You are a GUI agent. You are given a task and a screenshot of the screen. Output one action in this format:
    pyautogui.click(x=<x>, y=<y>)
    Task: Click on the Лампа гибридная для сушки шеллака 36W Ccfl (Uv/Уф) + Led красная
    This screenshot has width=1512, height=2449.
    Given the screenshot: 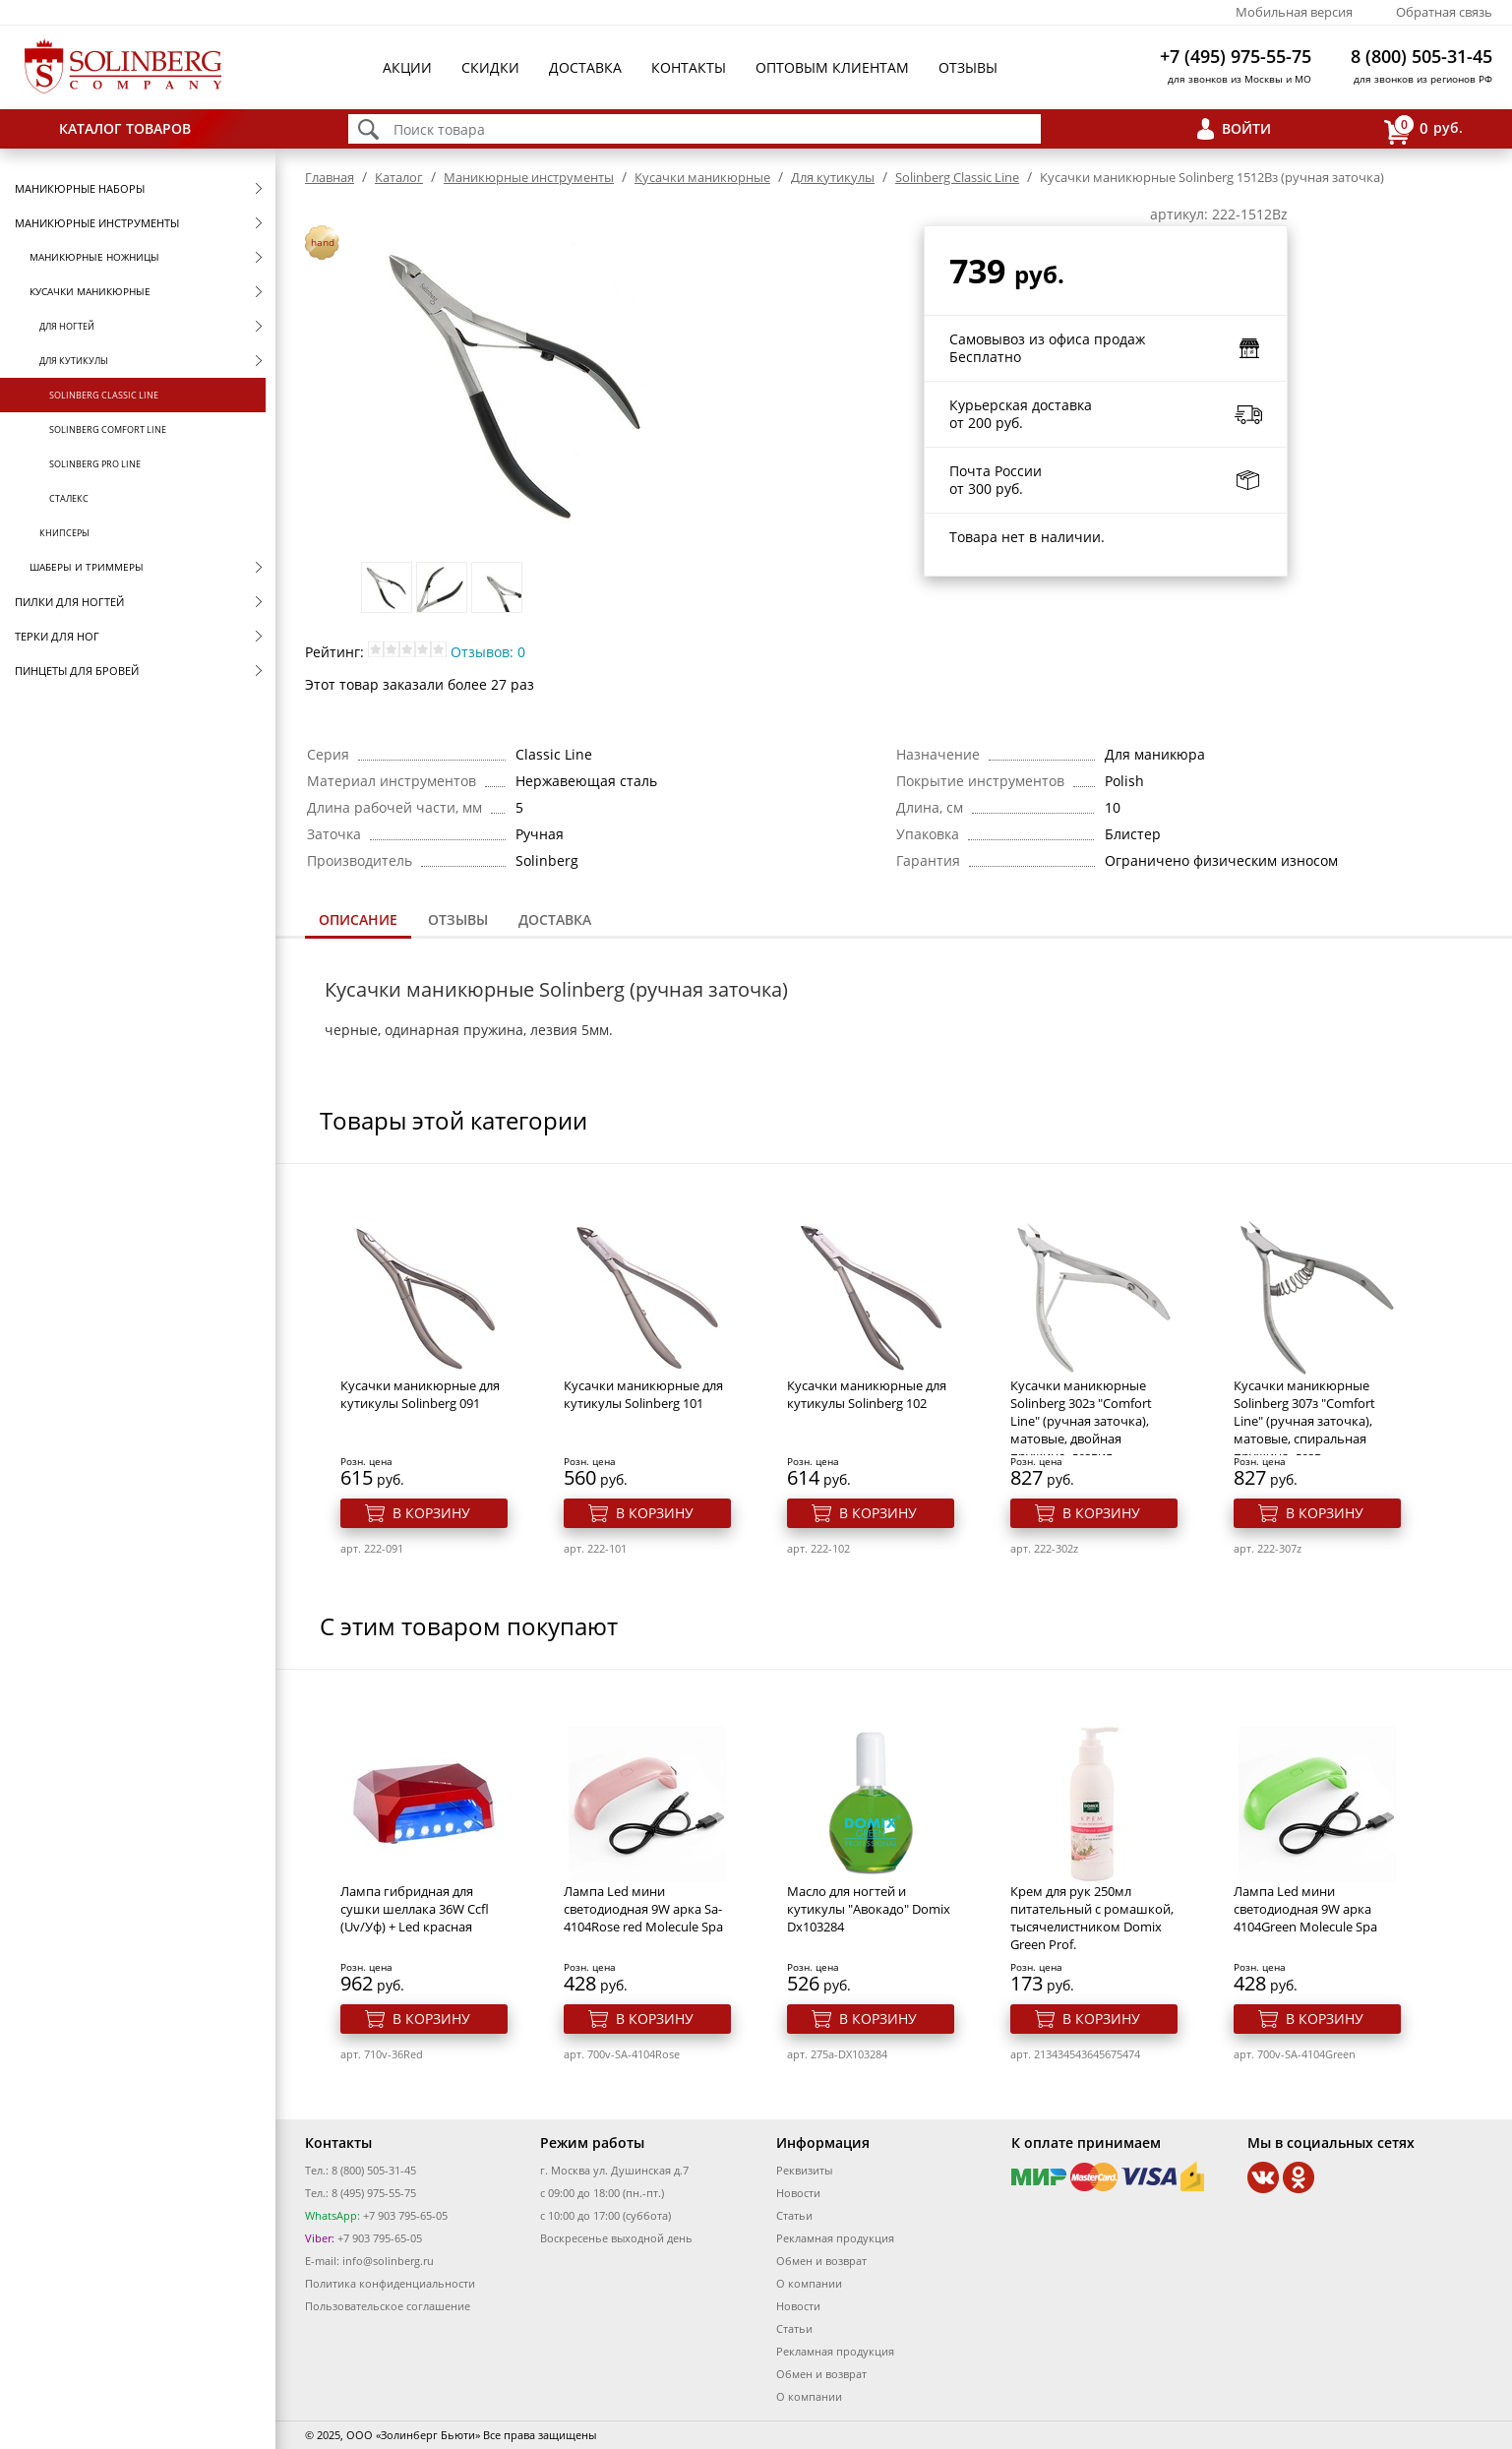 What is the action you would take?
    pyautogui.click(x=414, y=1908)
    